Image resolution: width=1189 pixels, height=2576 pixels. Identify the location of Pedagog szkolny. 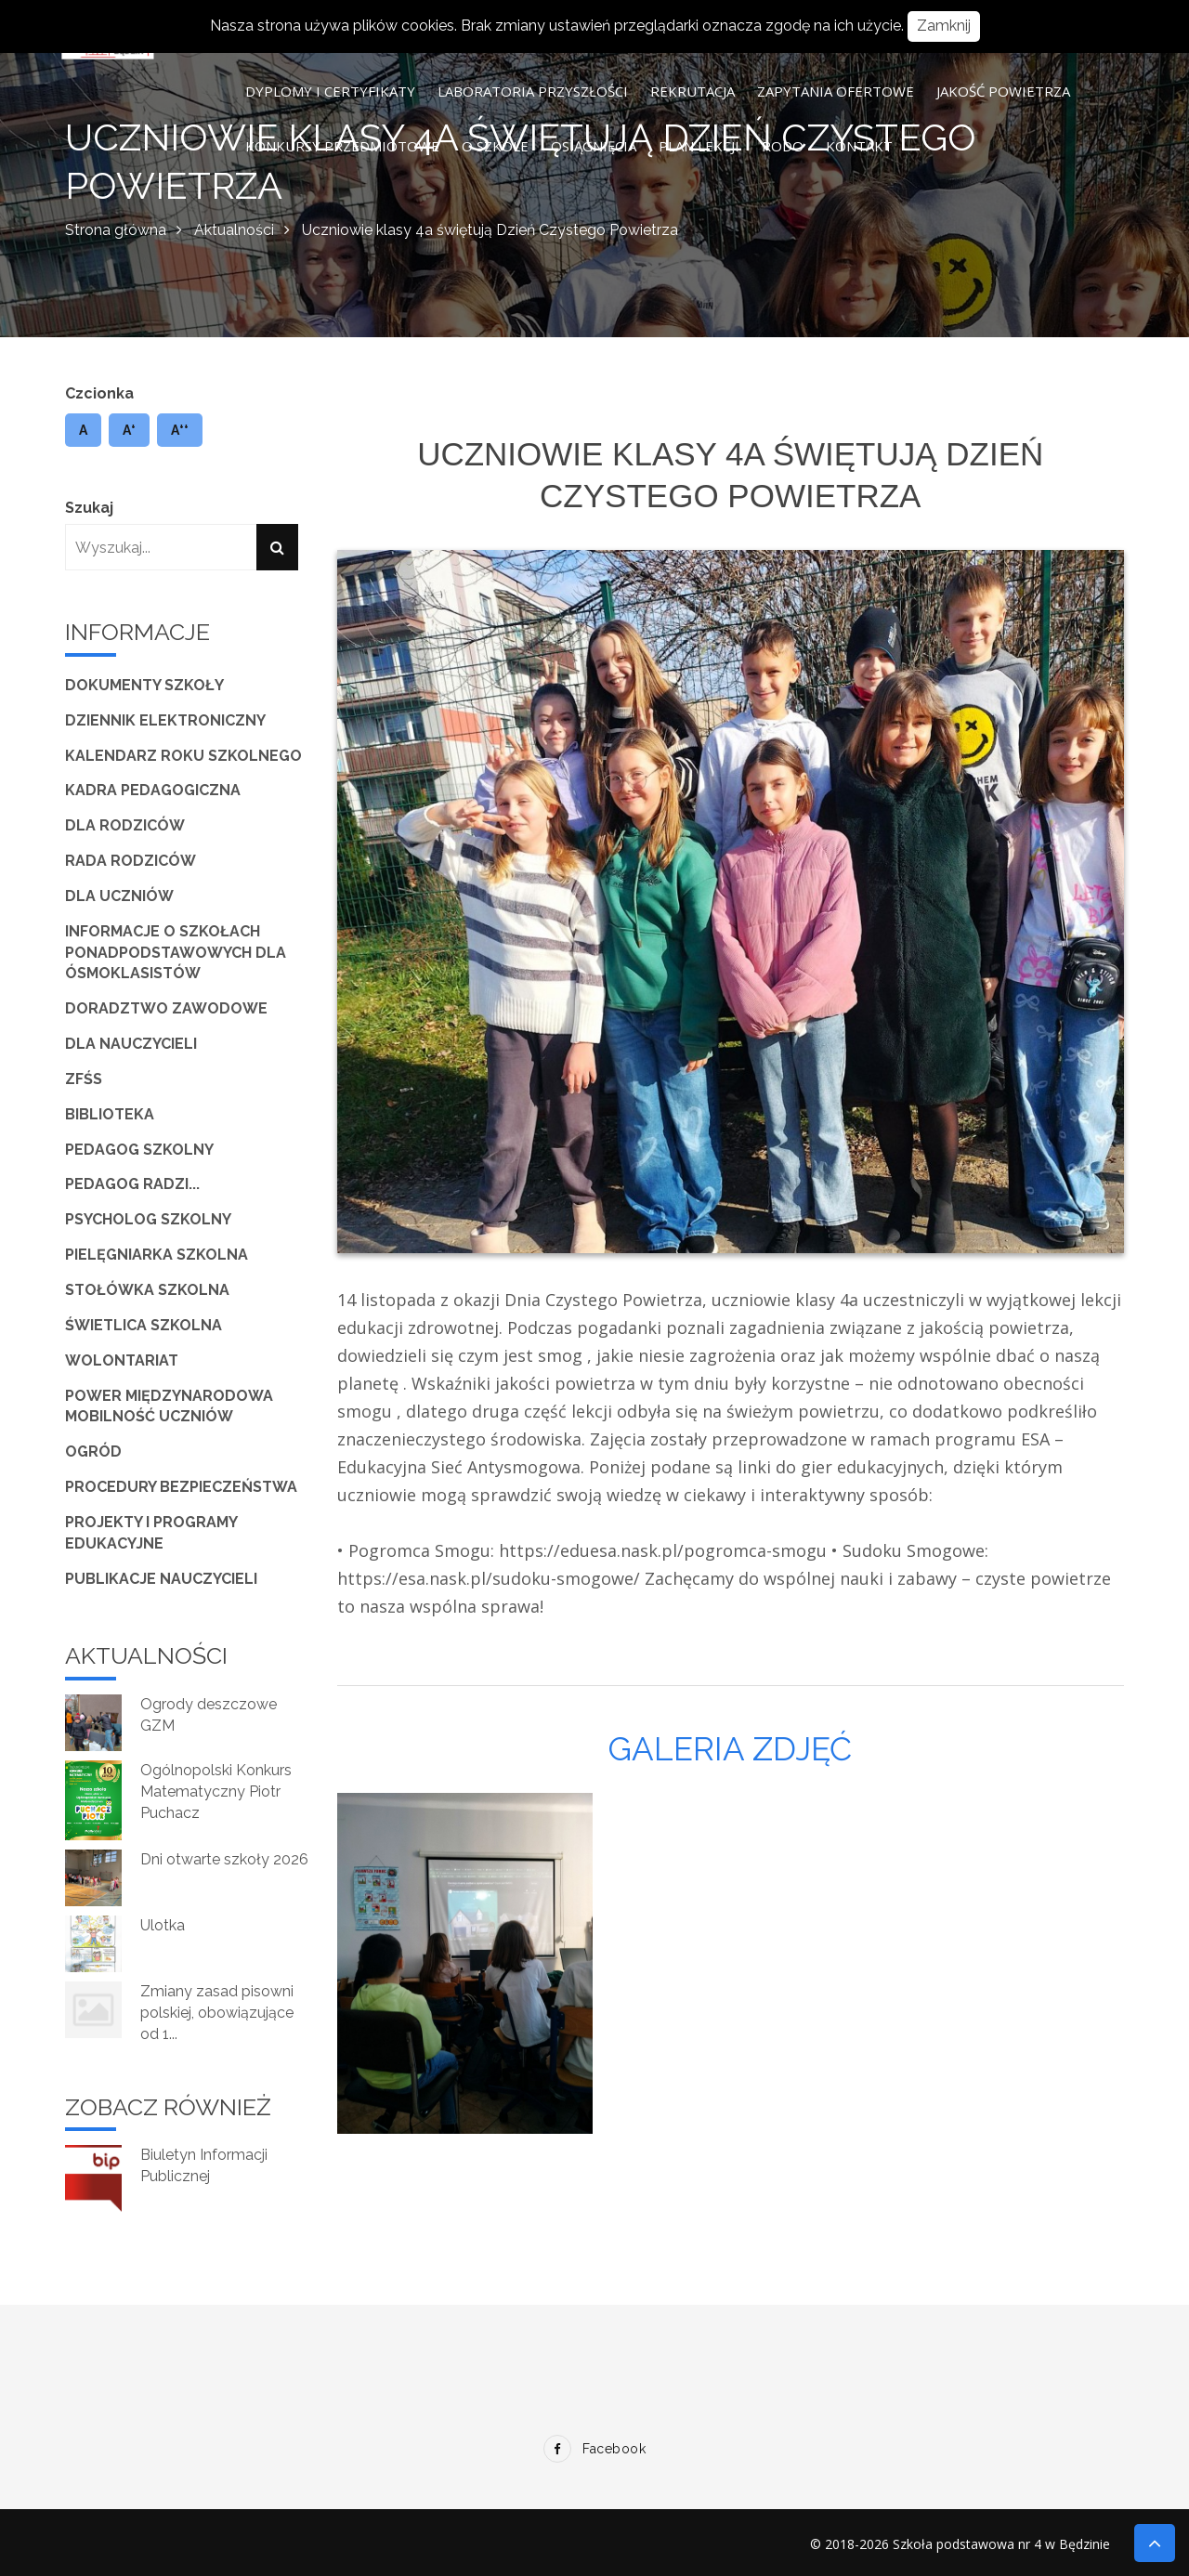
(139, 1149).